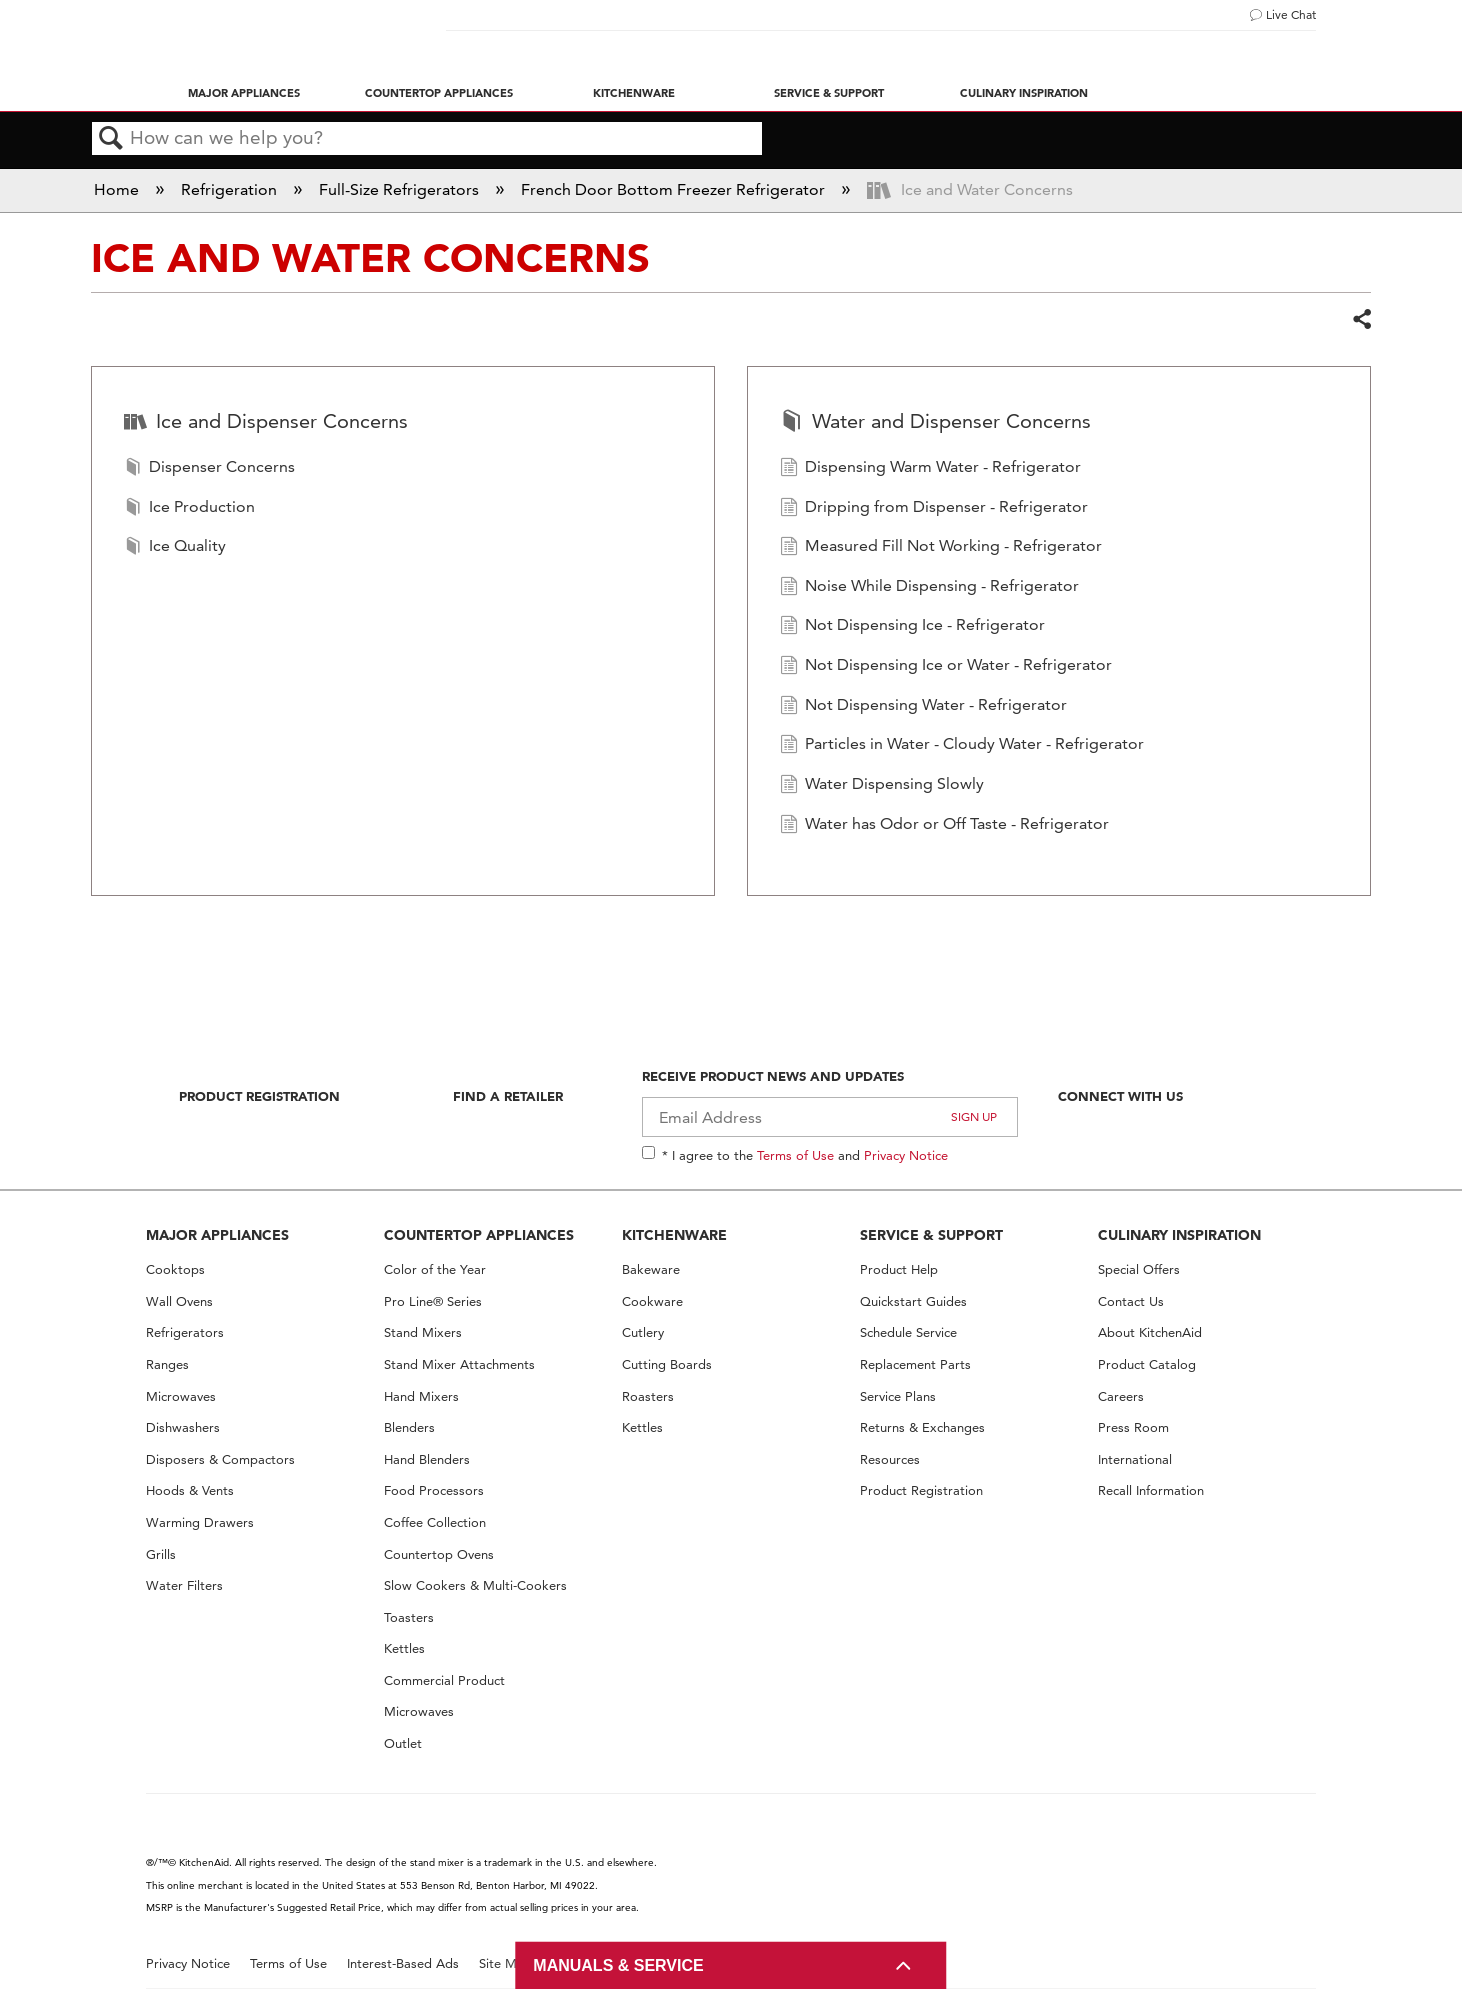 The height and width of the screenshot is (1989, 1462). What do you see at coordinates (915, 1364) in the screenshot?
I see `Replacement Parts` at bounding box center [915, 1364].